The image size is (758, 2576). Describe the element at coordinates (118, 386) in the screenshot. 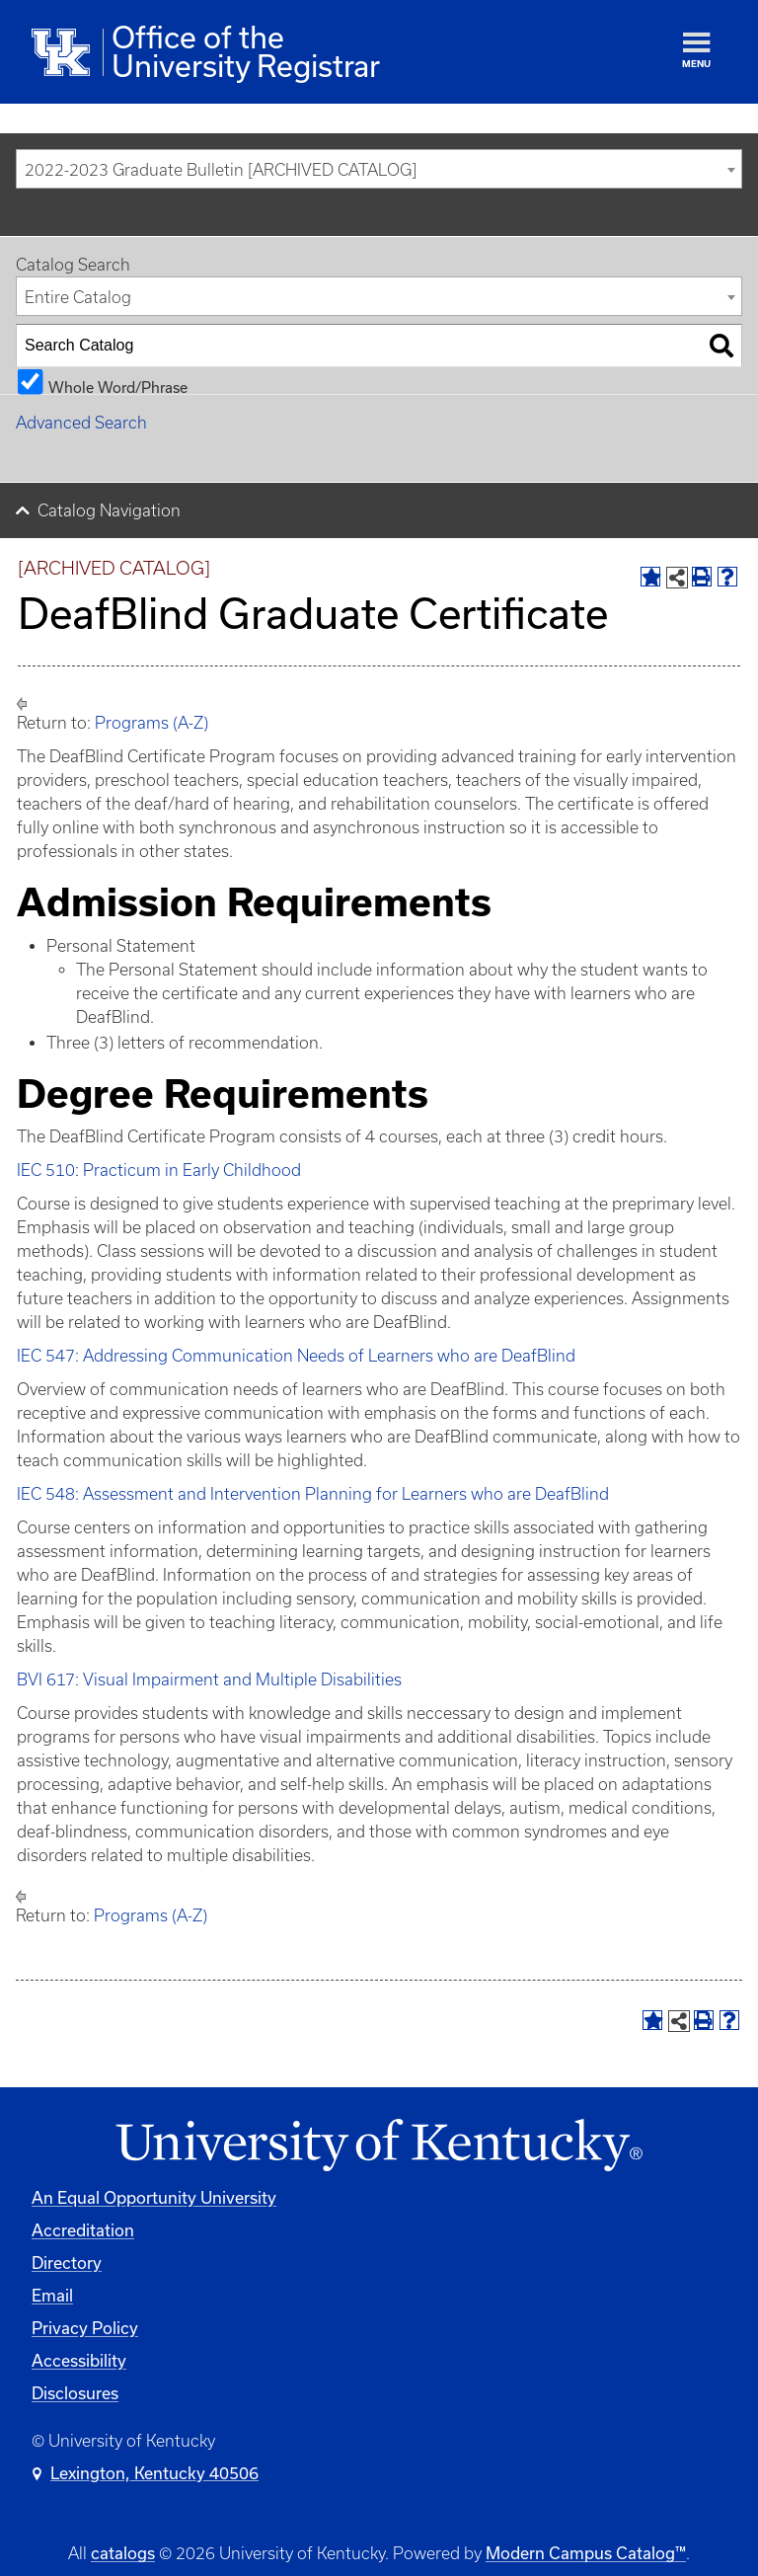

I see `Whole Word/Phrase` at that location.